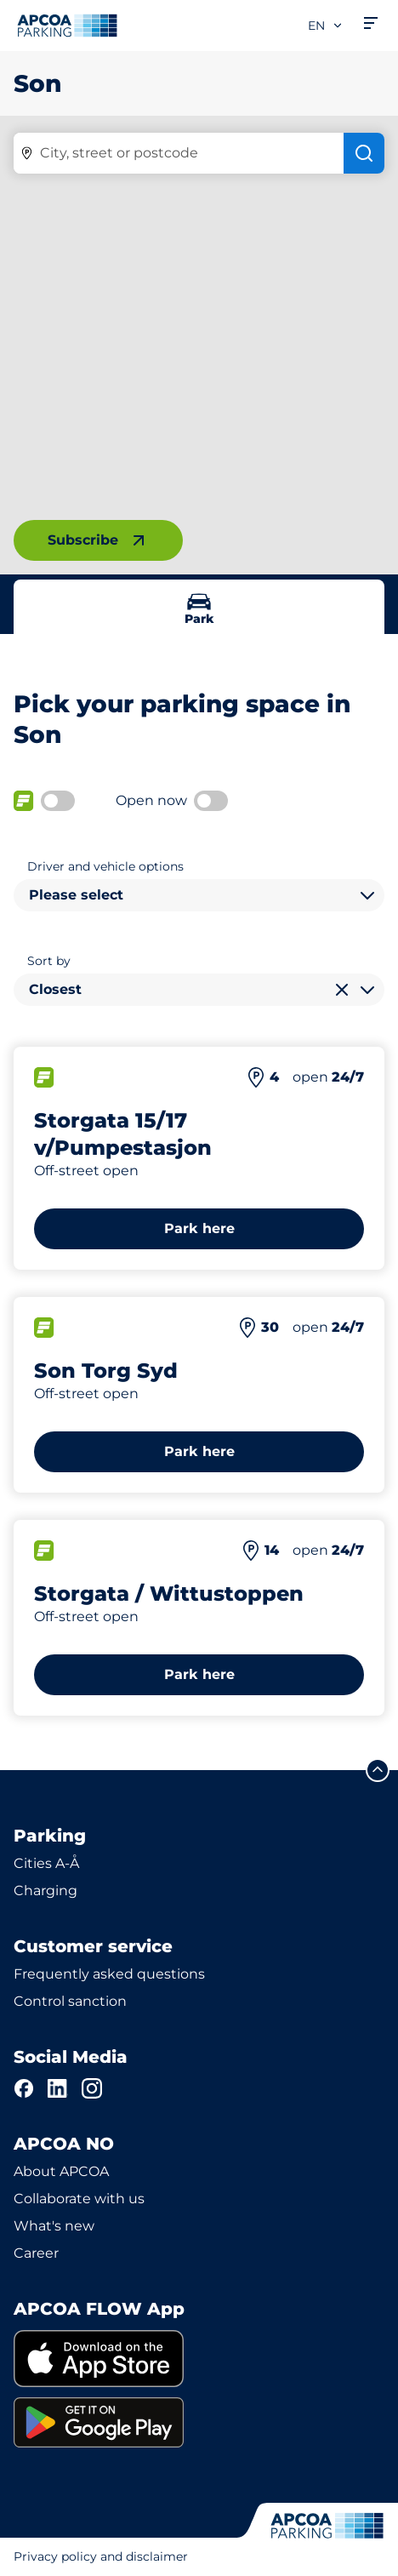  I want to click on [Instagram], so click(92, 2088).